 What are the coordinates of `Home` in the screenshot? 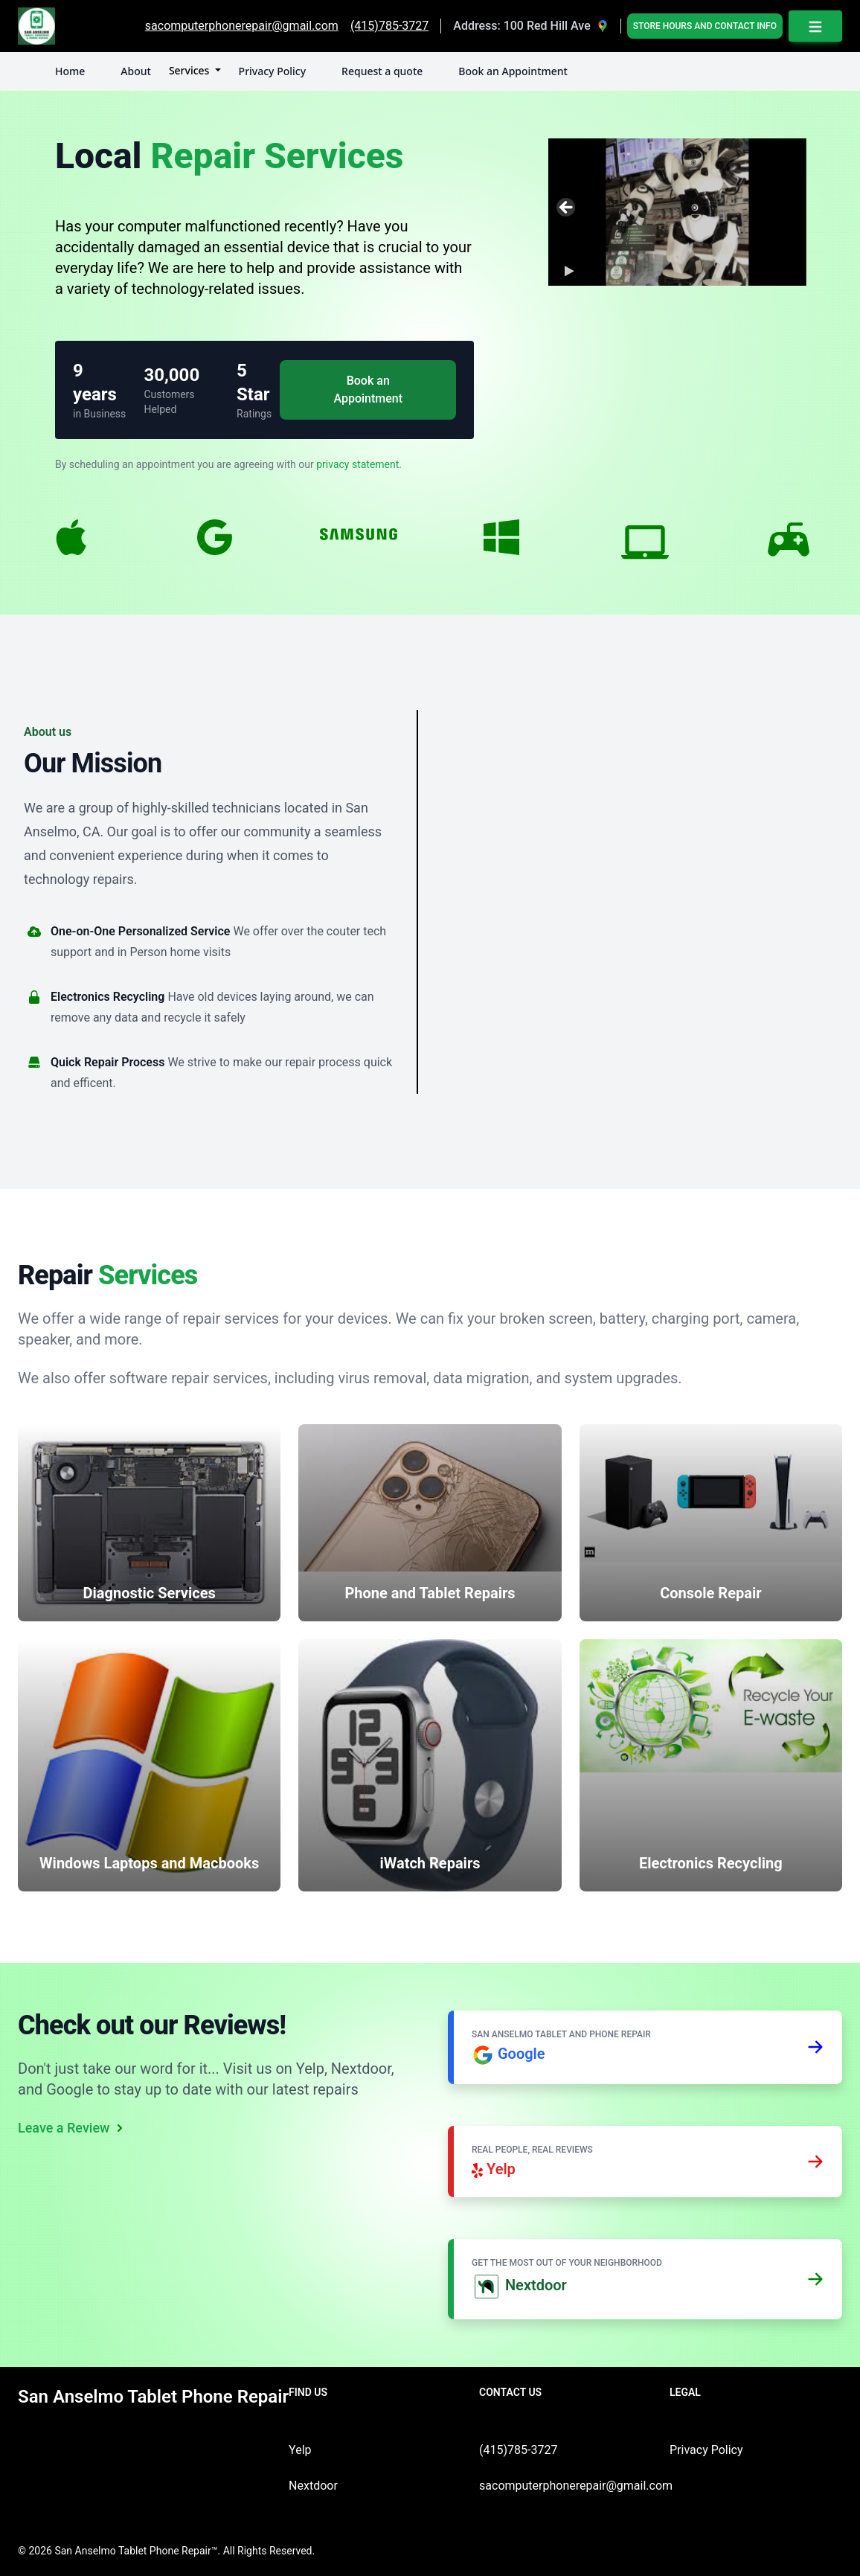 It's located at (70, 71).